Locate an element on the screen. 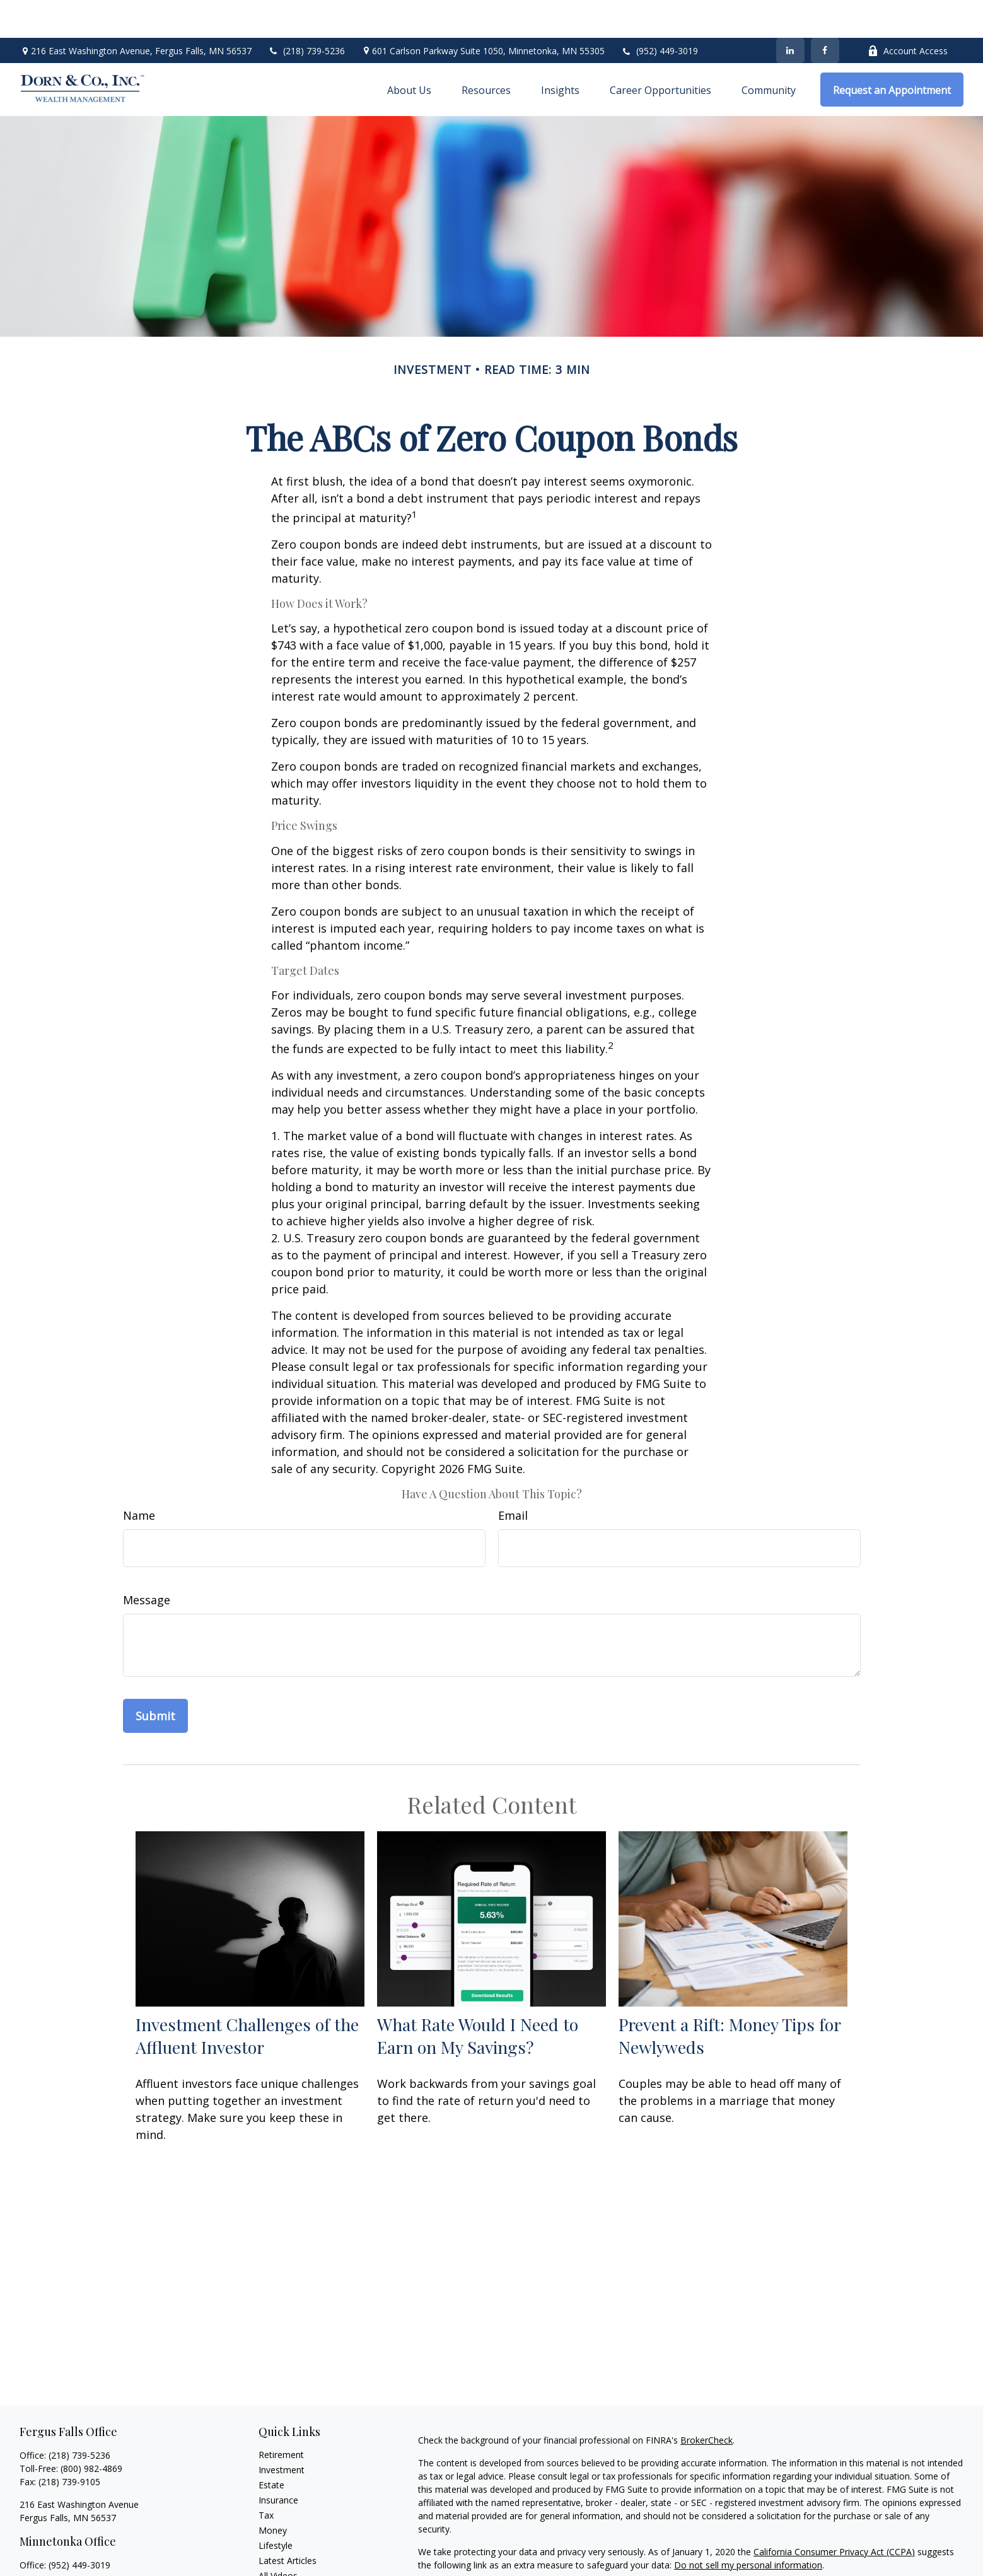 This screenshot has width=983, height=2576. (218) 739-5236 is located at coordinates (306, 13).